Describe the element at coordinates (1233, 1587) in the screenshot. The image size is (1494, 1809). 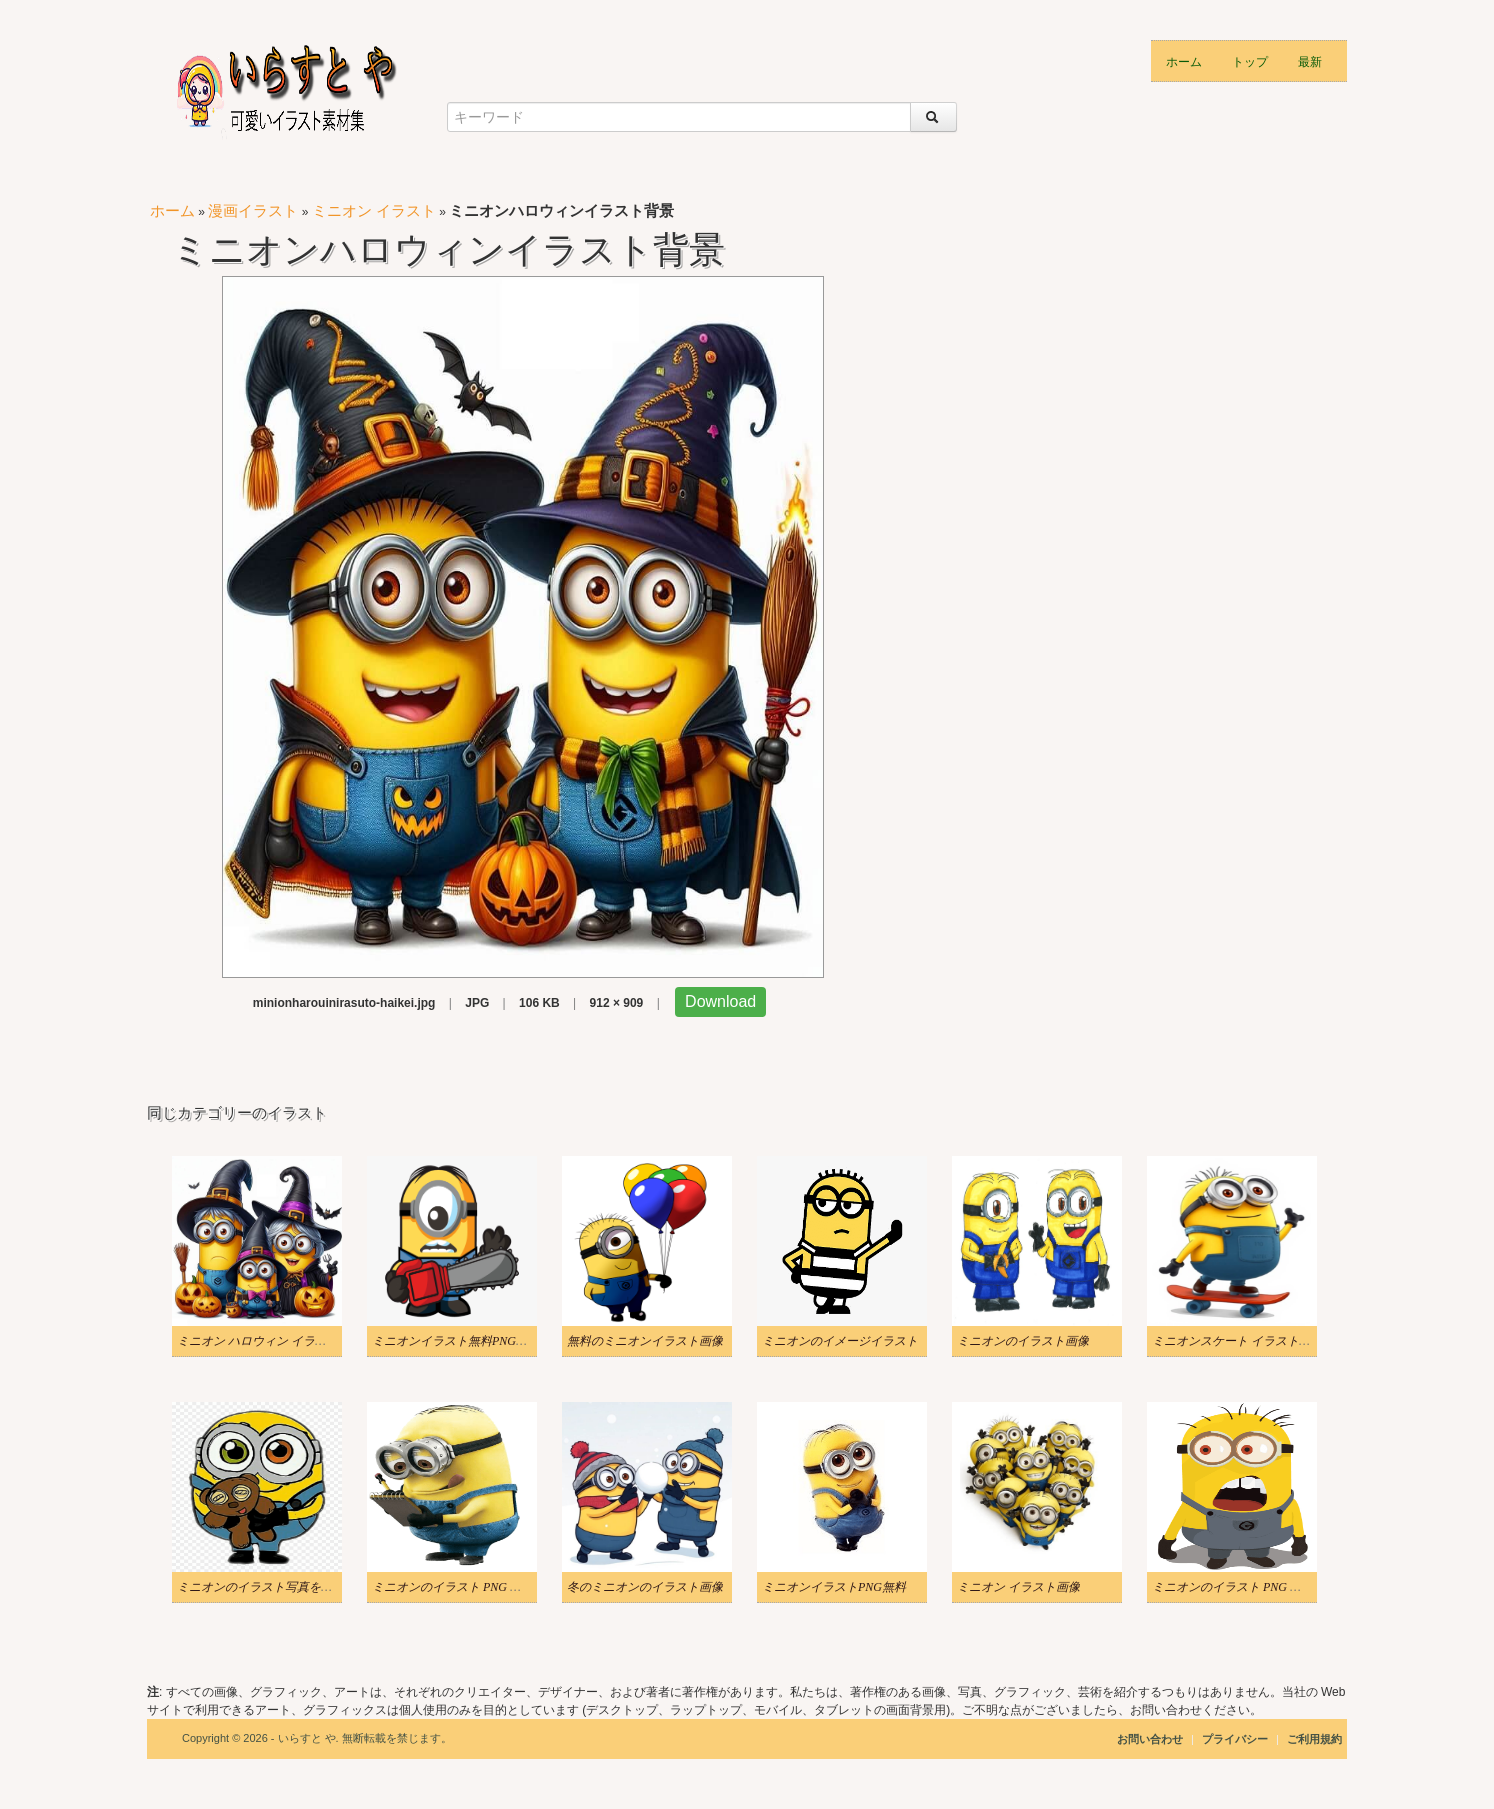
I see `ミニオンのイラスト PNG 写真` at that location.